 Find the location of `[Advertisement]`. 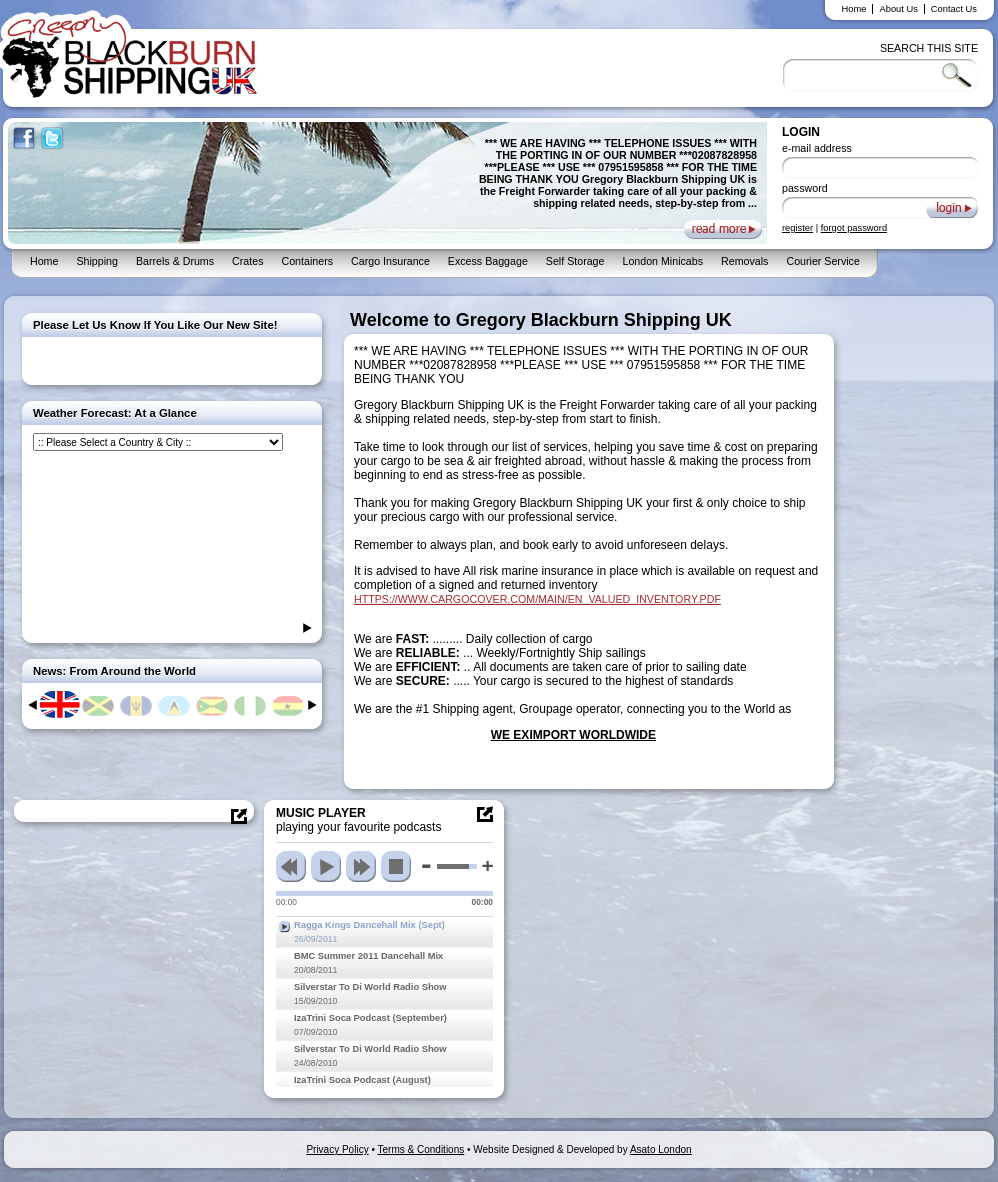

[Advertisement] is located at coordinates (920, 610).